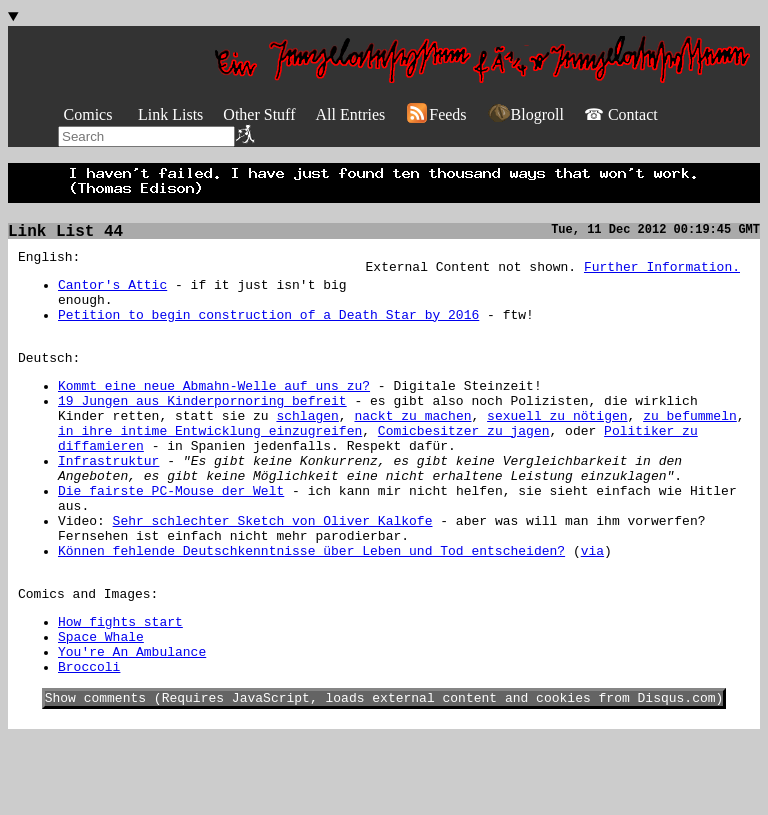 This screenshot has width=768, height=815. What do you see at coordinates (210, 463) in the screenshot?
I see `in ihre intime Entwicklung einzugreifen` at bounding box center [210, 463].